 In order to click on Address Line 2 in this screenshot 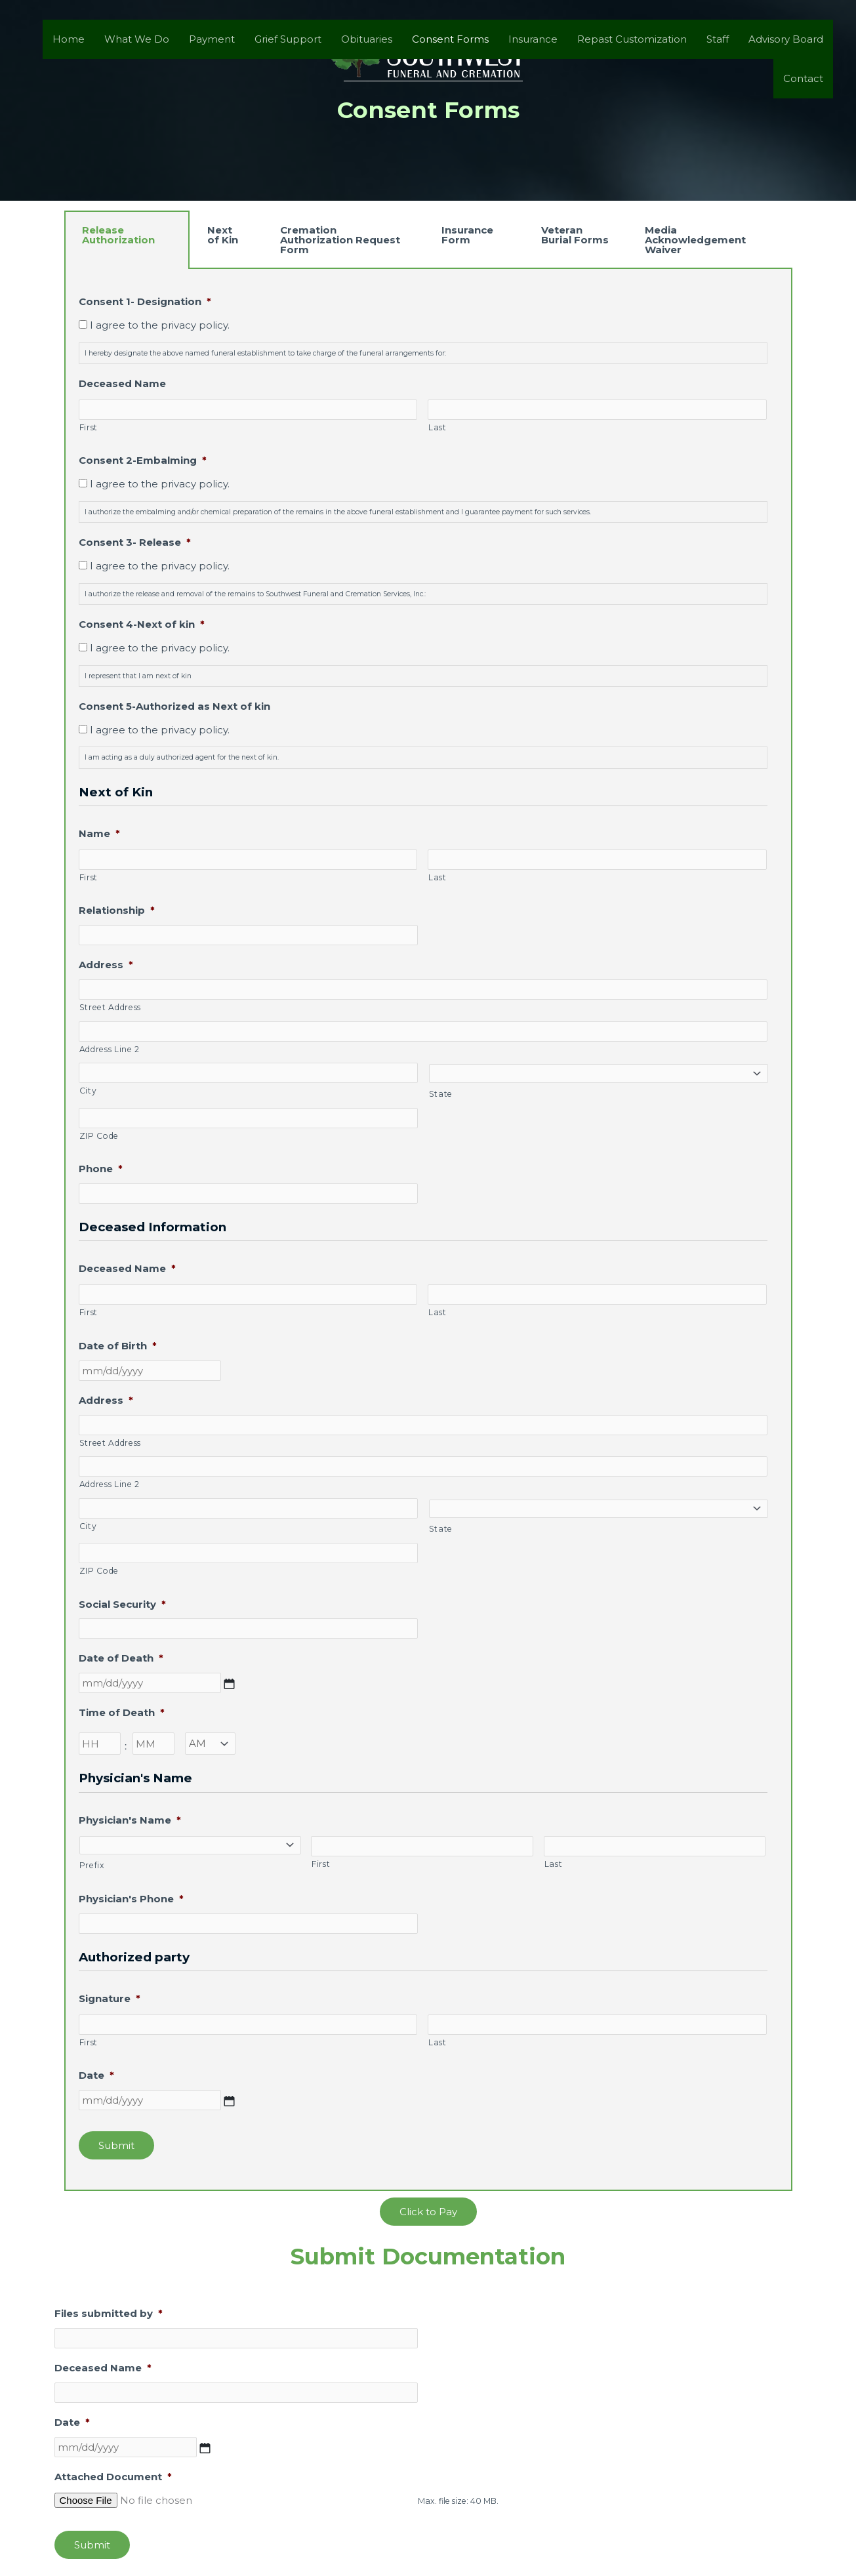, I will do `click(109, 1049)`.